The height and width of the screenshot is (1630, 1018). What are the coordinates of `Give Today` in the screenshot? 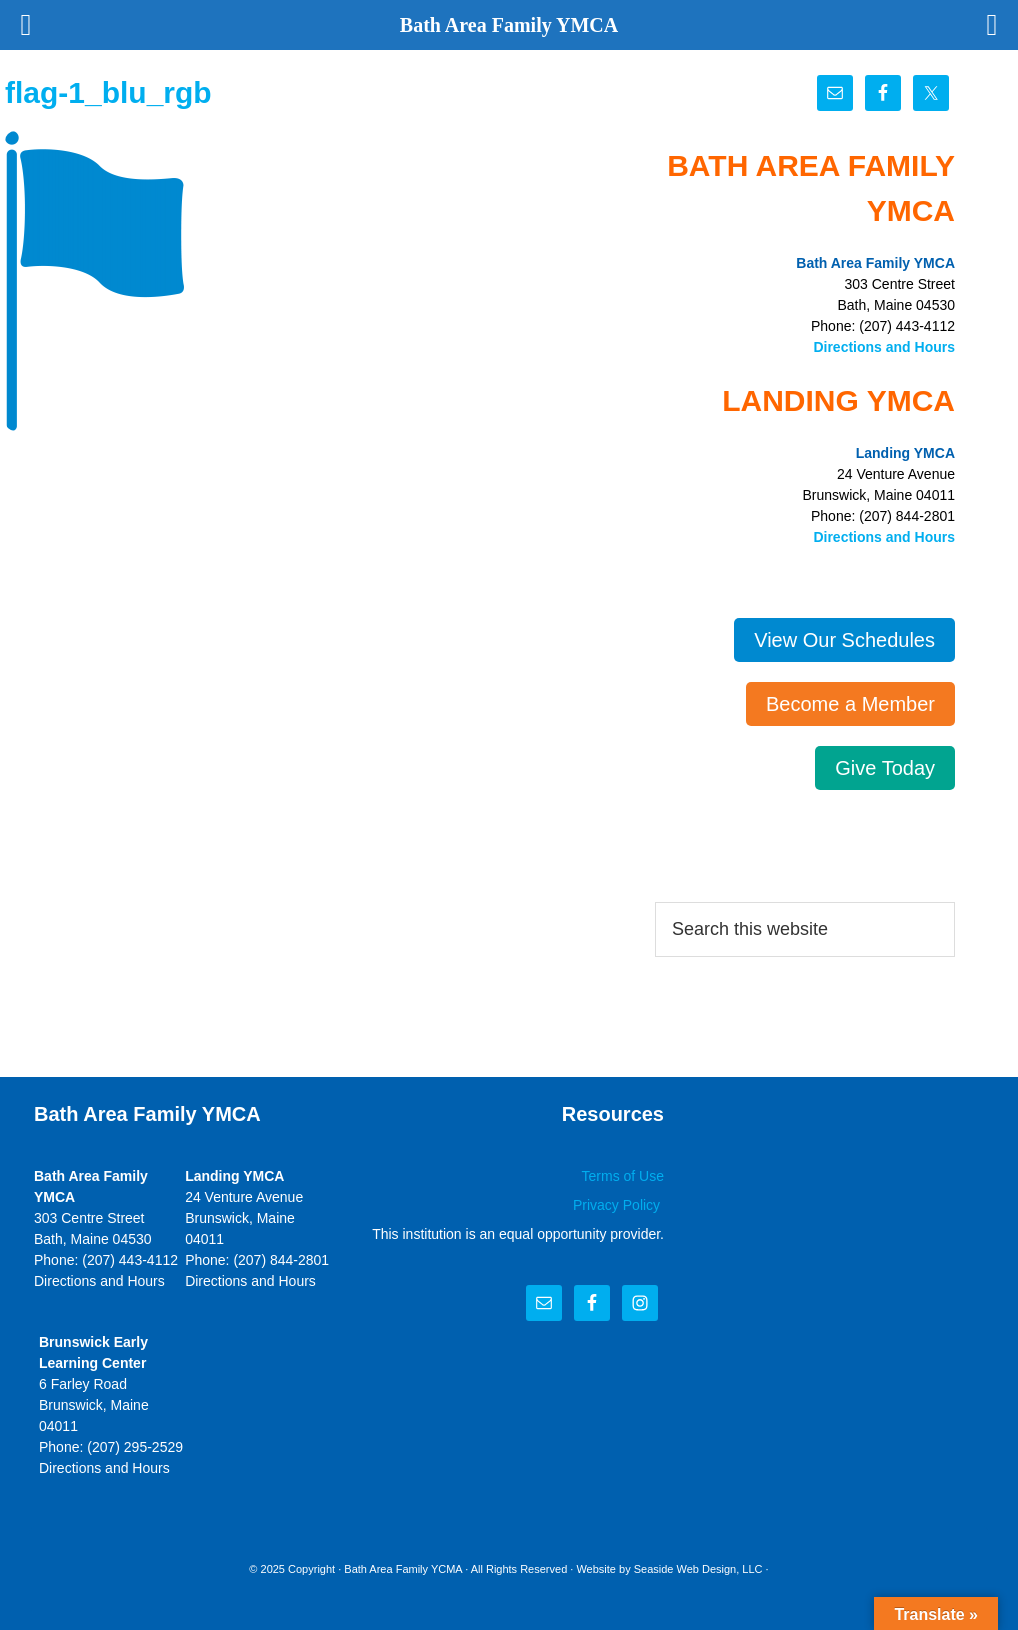 It's located at (885, 768).